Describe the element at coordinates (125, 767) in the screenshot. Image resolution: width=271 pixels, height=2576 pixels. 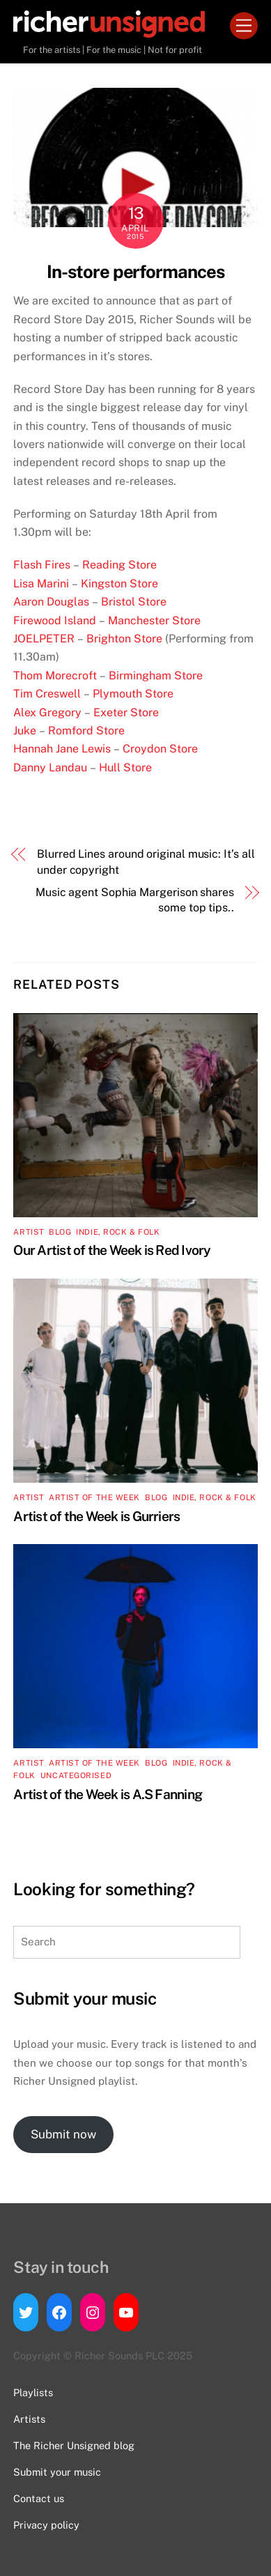
I see `Hull Store` at that location.